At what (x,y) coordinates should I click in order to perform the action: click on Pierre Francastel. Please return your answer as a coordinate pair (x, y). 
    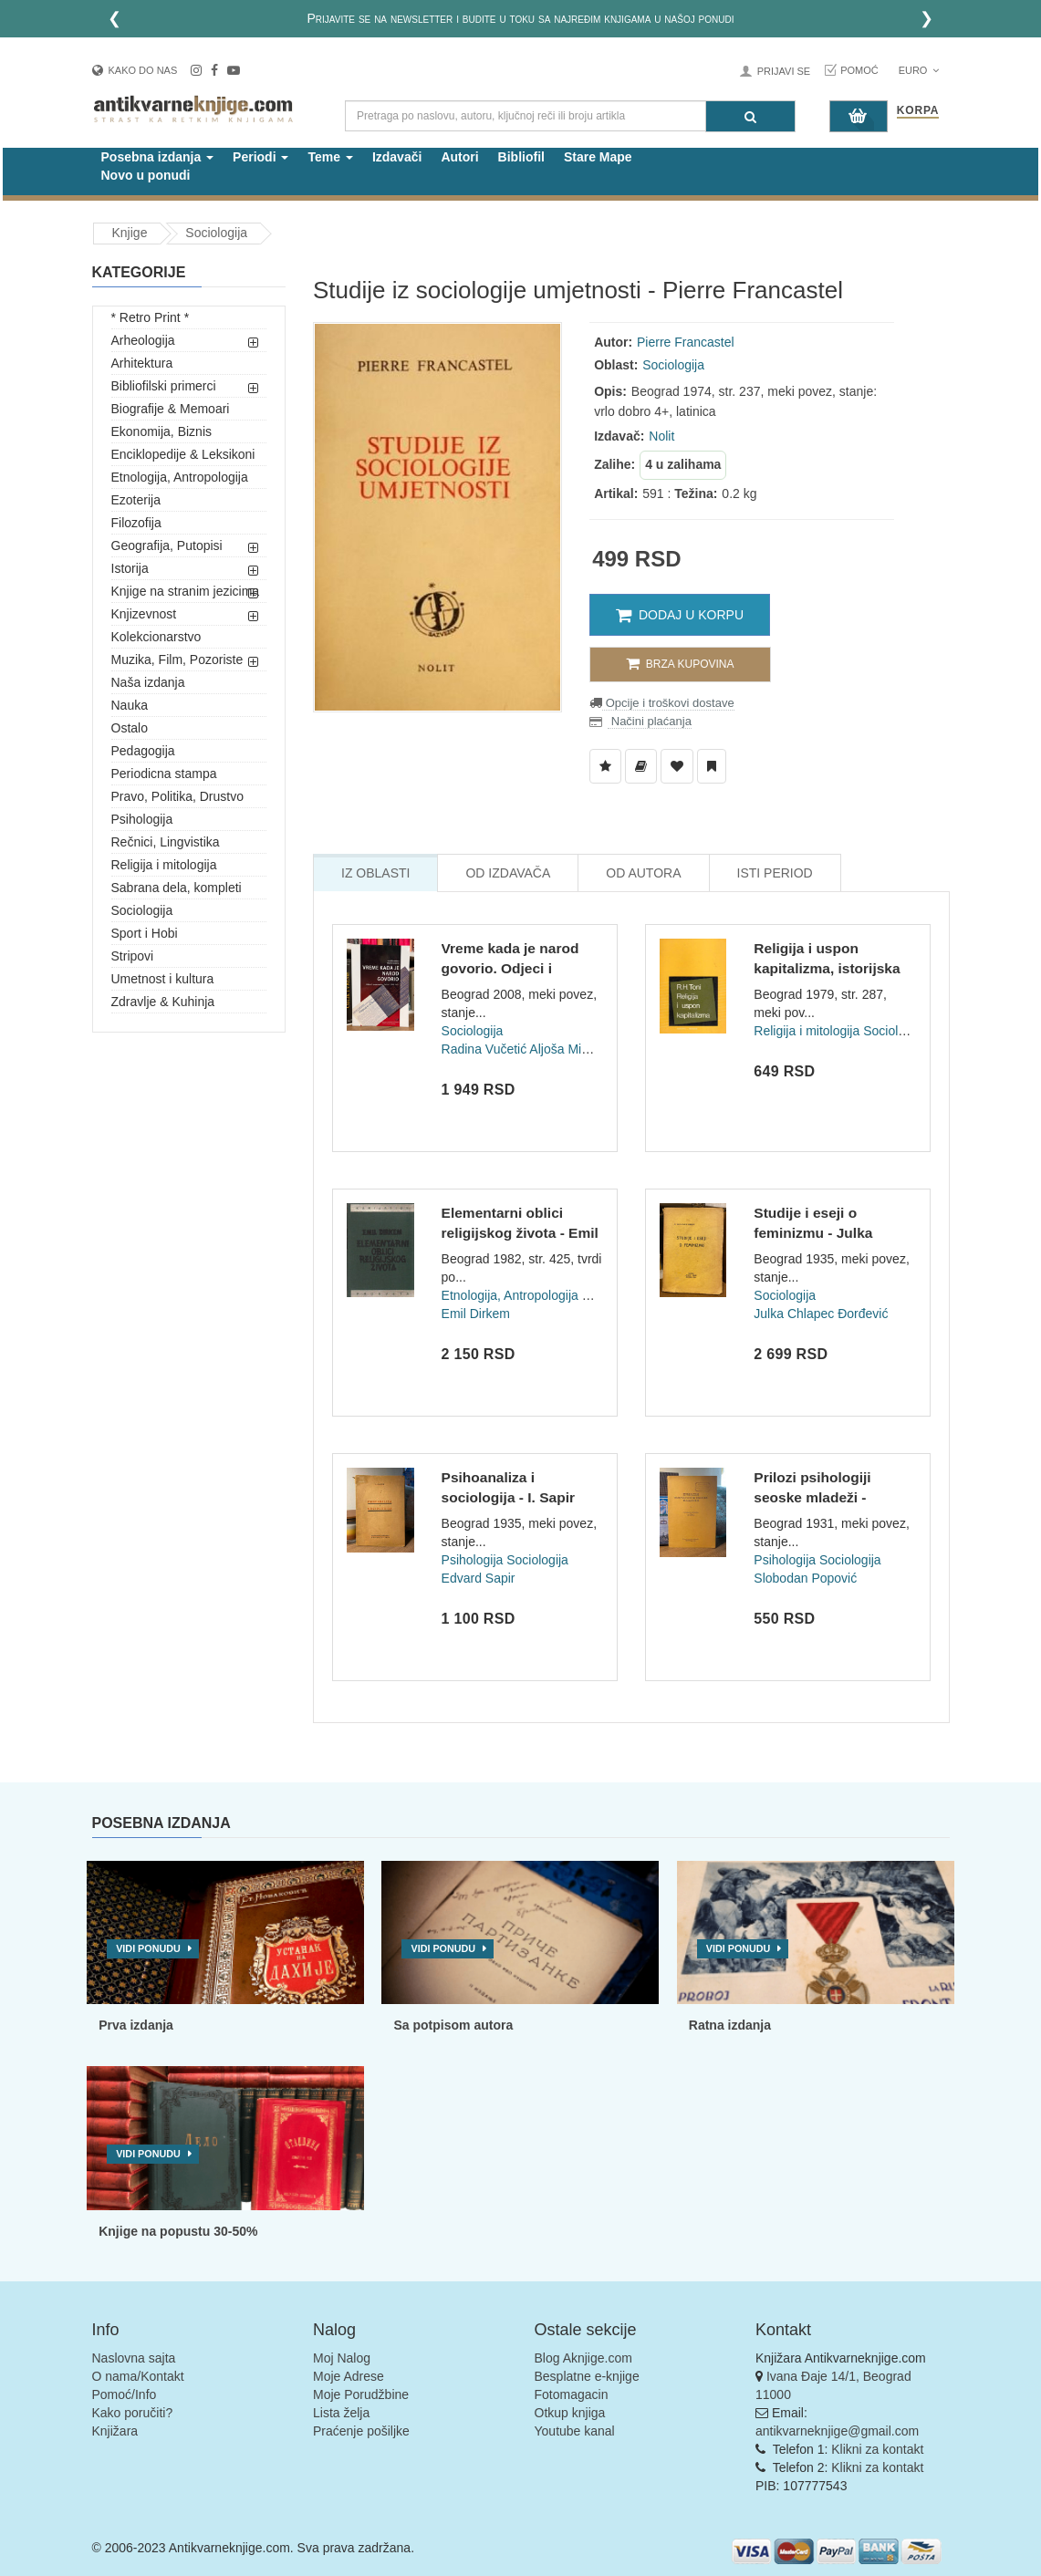
    Looking at the image, I should click on (685, 342).